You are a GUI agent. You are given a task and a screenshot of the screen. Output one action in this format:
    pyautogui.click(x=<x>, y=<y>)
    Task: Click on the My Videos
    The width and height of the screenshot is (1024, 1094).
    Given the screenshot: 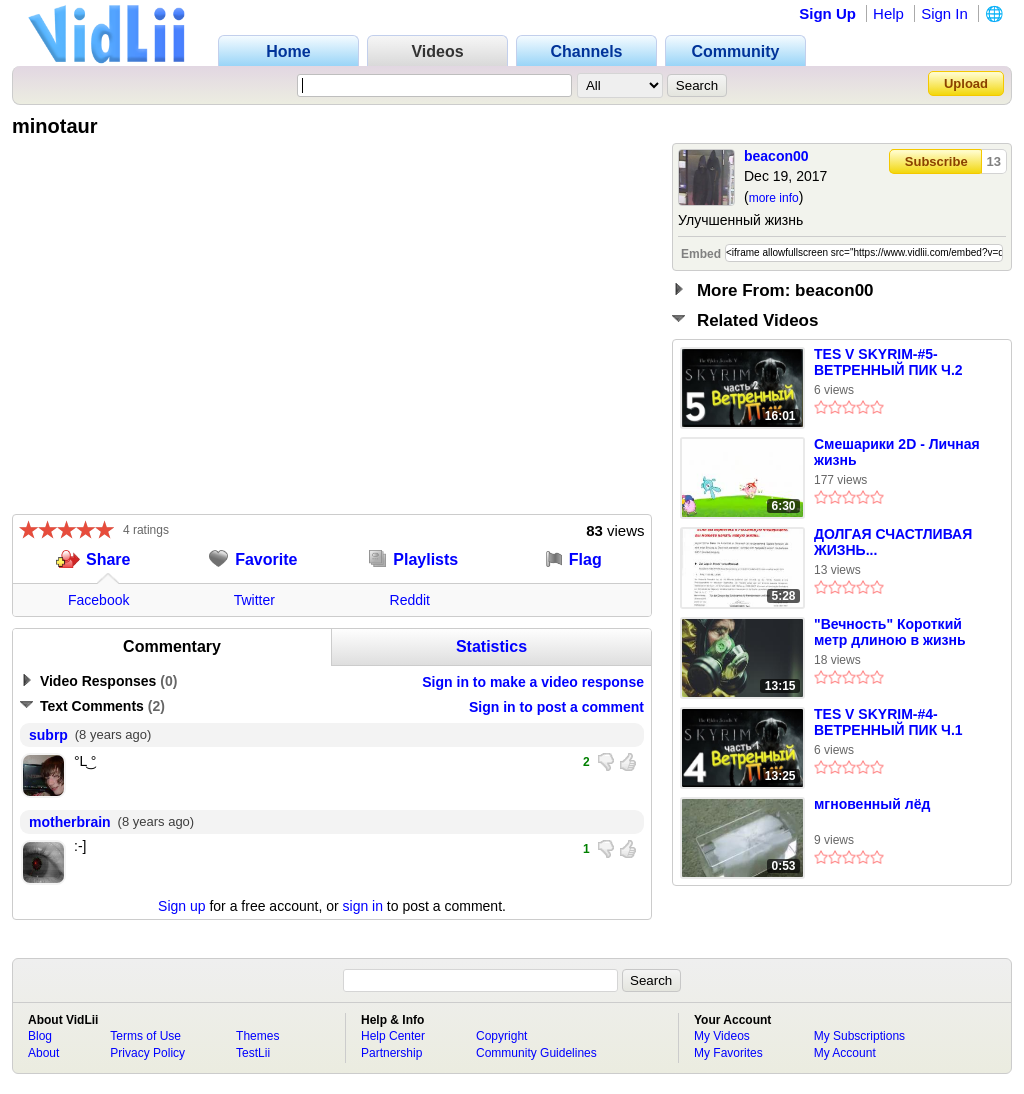 What is the action you would take?
    pyautogui.click(x=722, y=1036)
    